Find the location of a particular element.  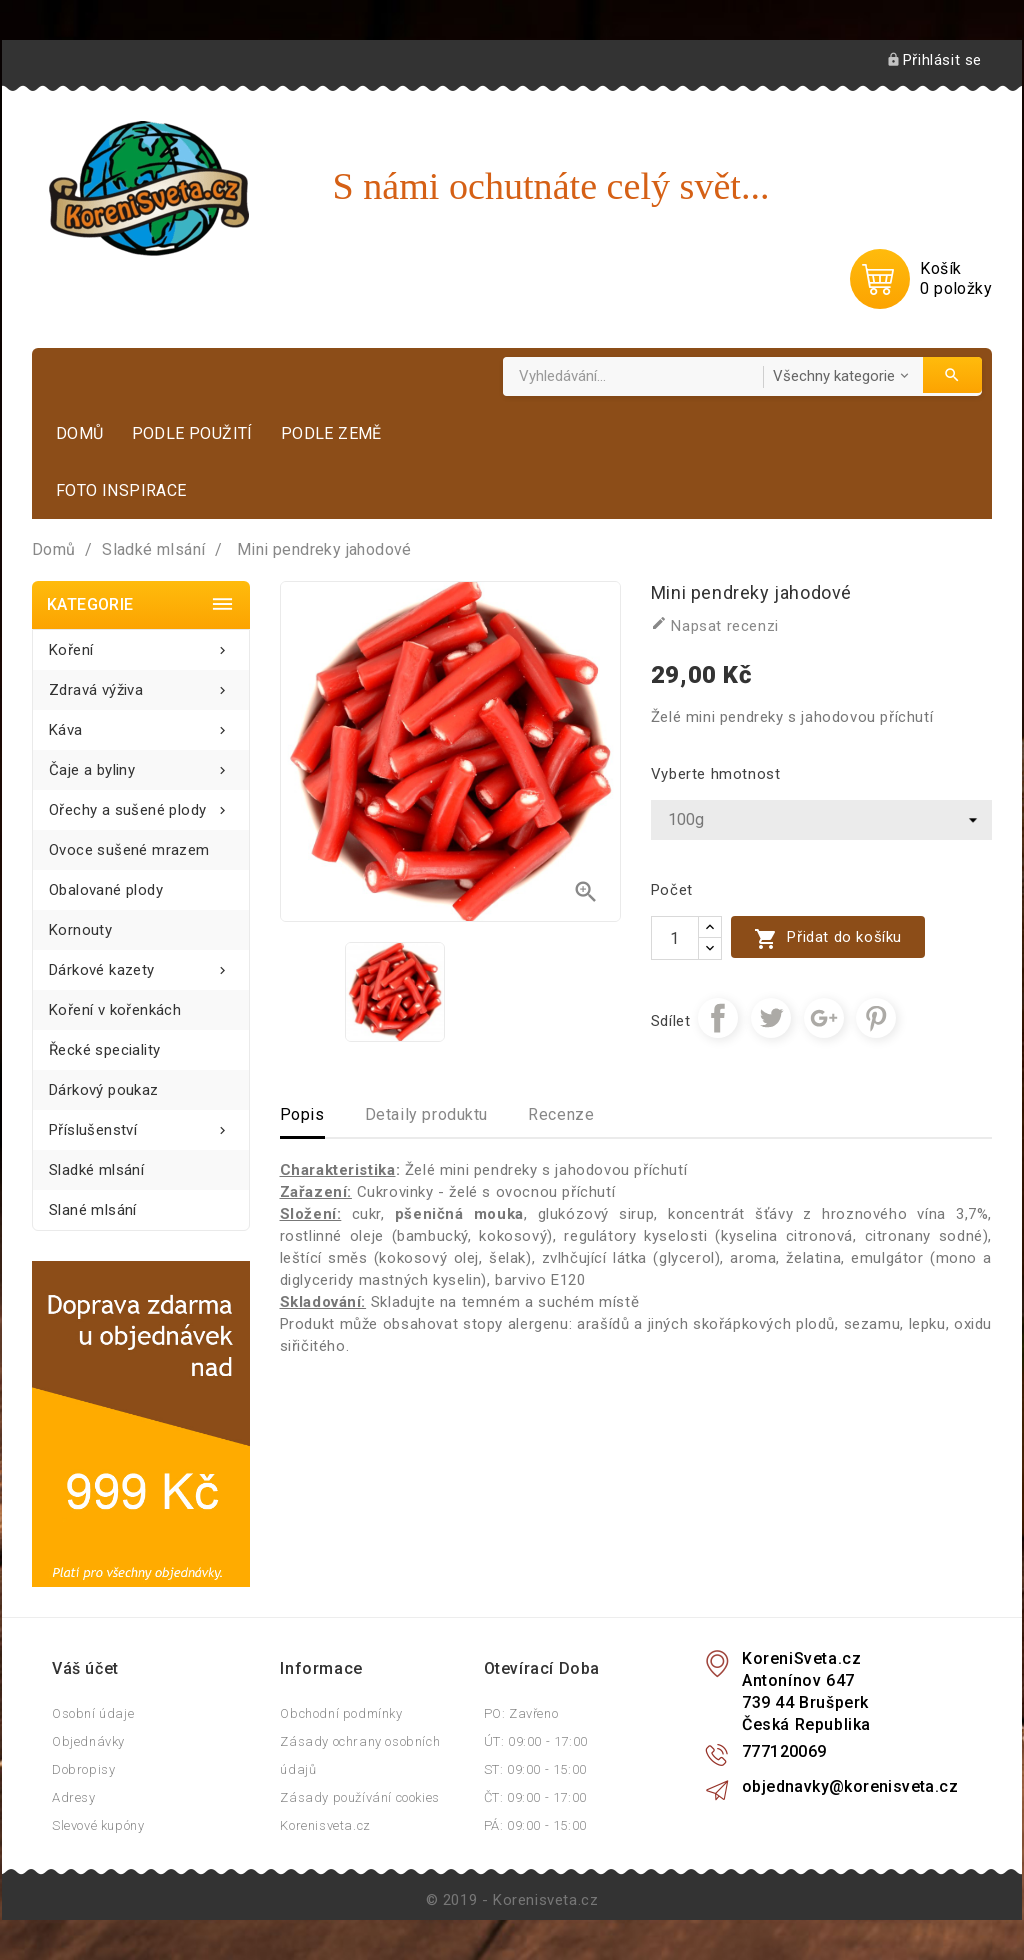

Podle země is located at coordinates (331, 433).